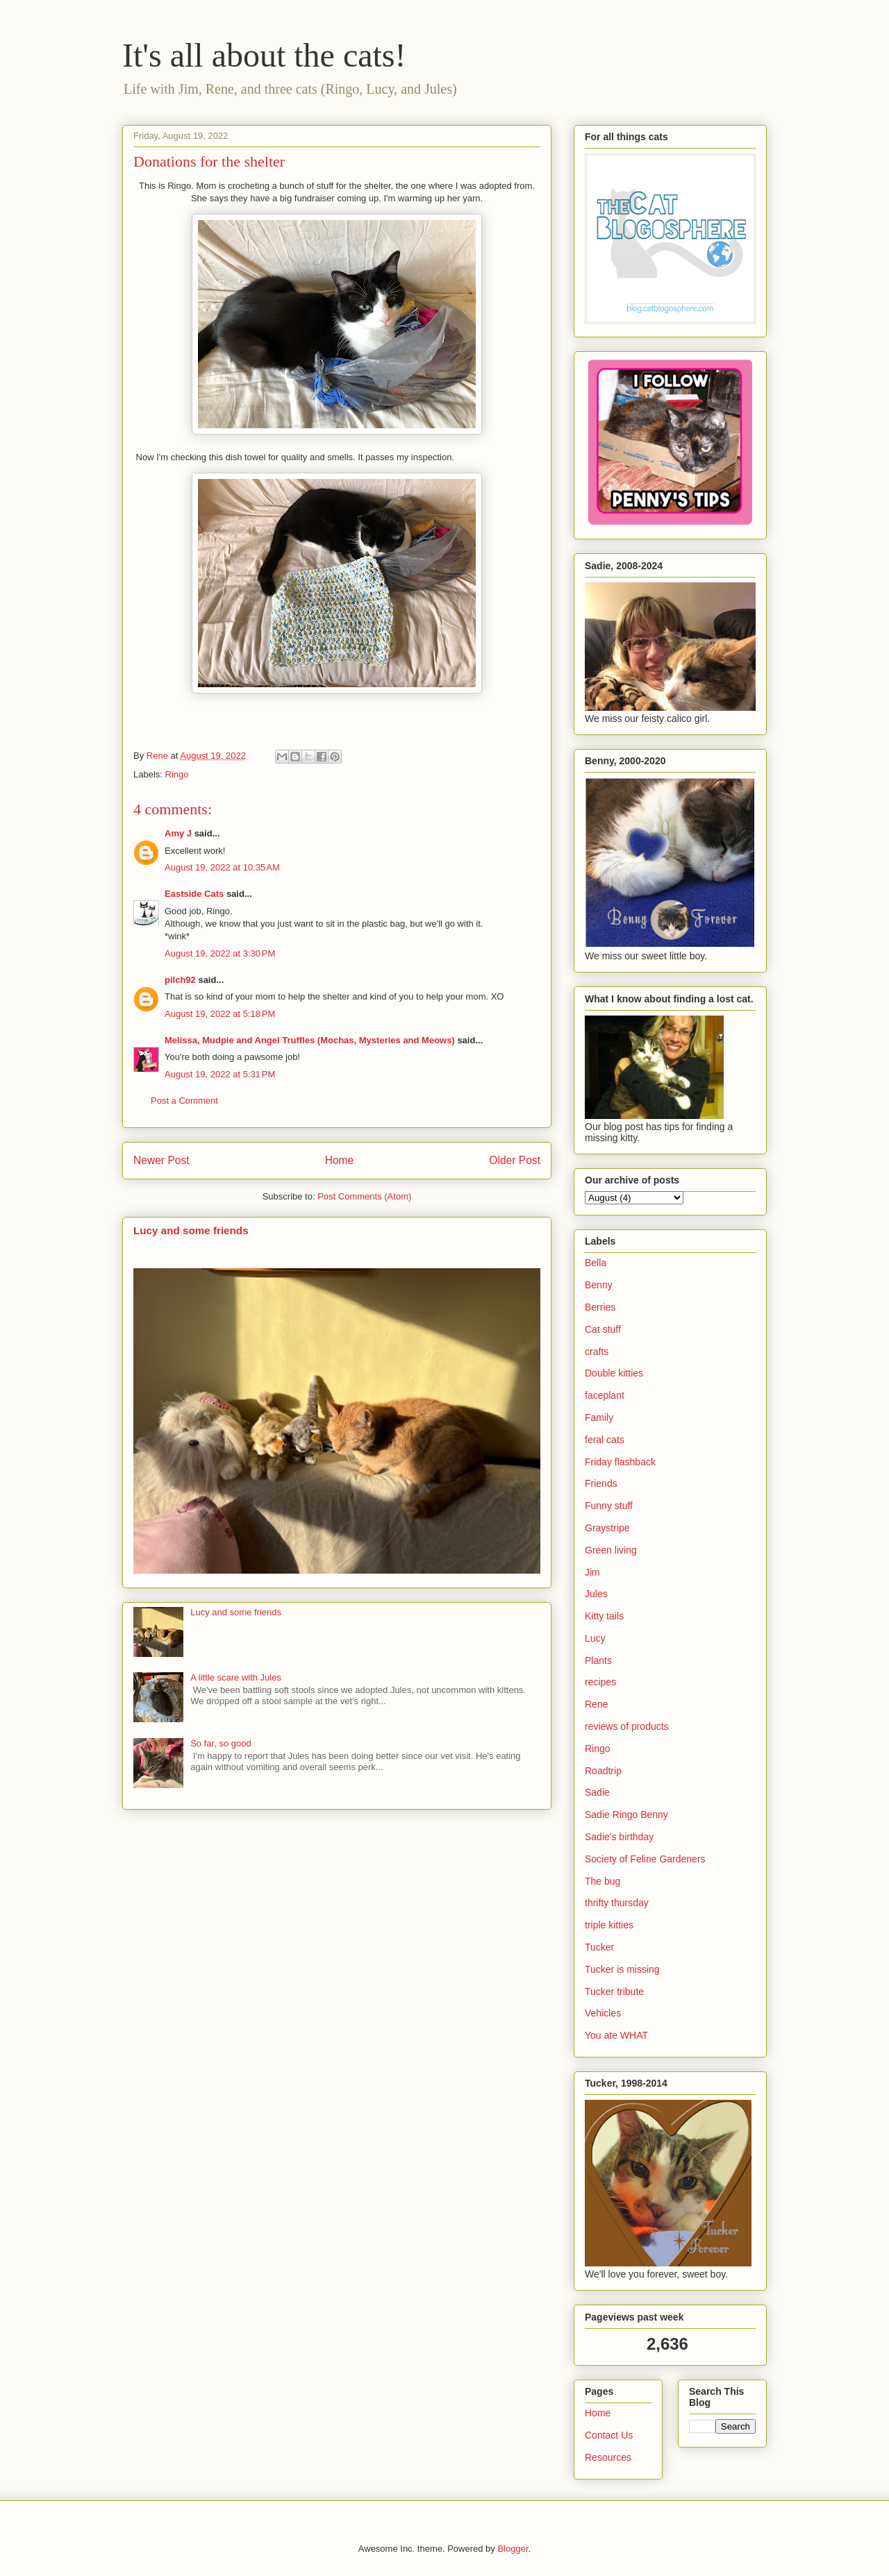 The height and width of the screenshot is (2576, 889). Describe the element at coordinates (592, 1572) in the screenshot. I see `Jim` at that location.